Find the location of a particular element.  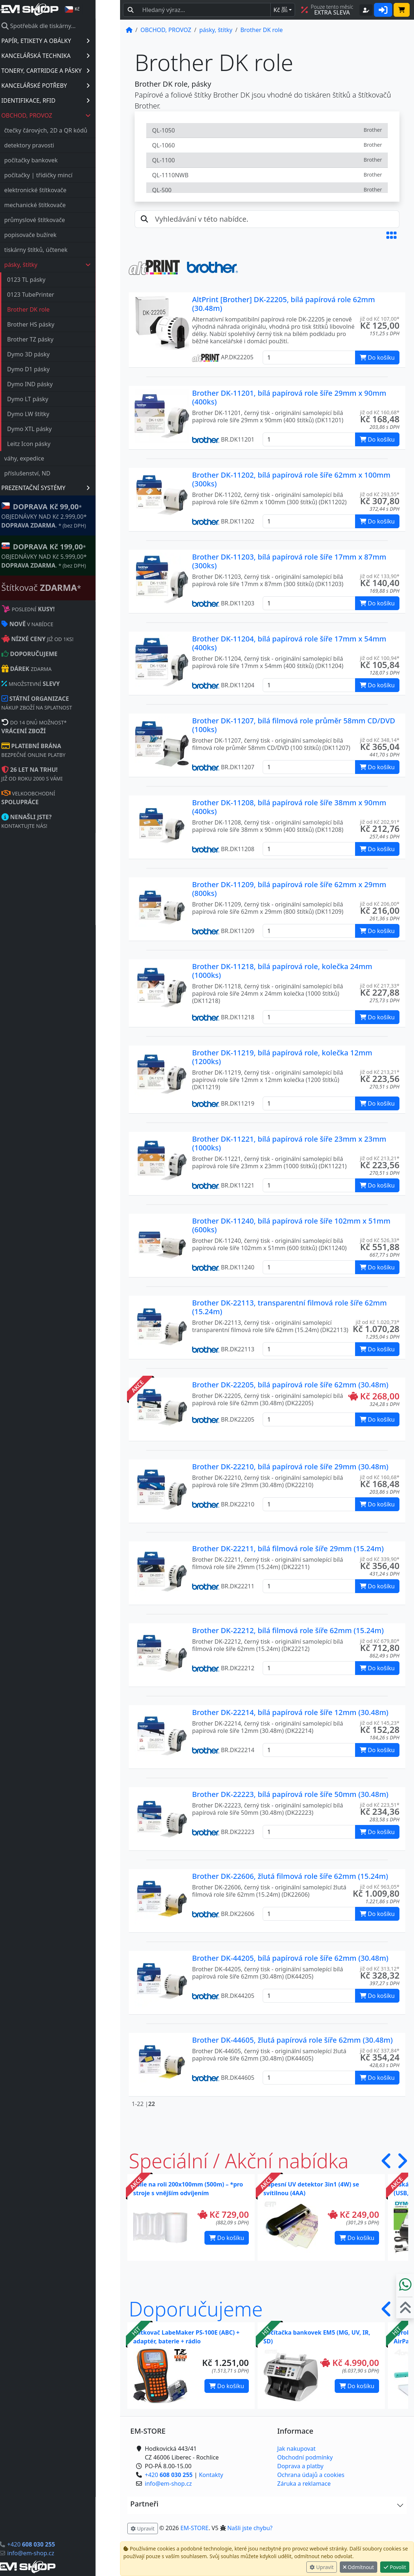

+420 is located at coordinates (55, 2544).